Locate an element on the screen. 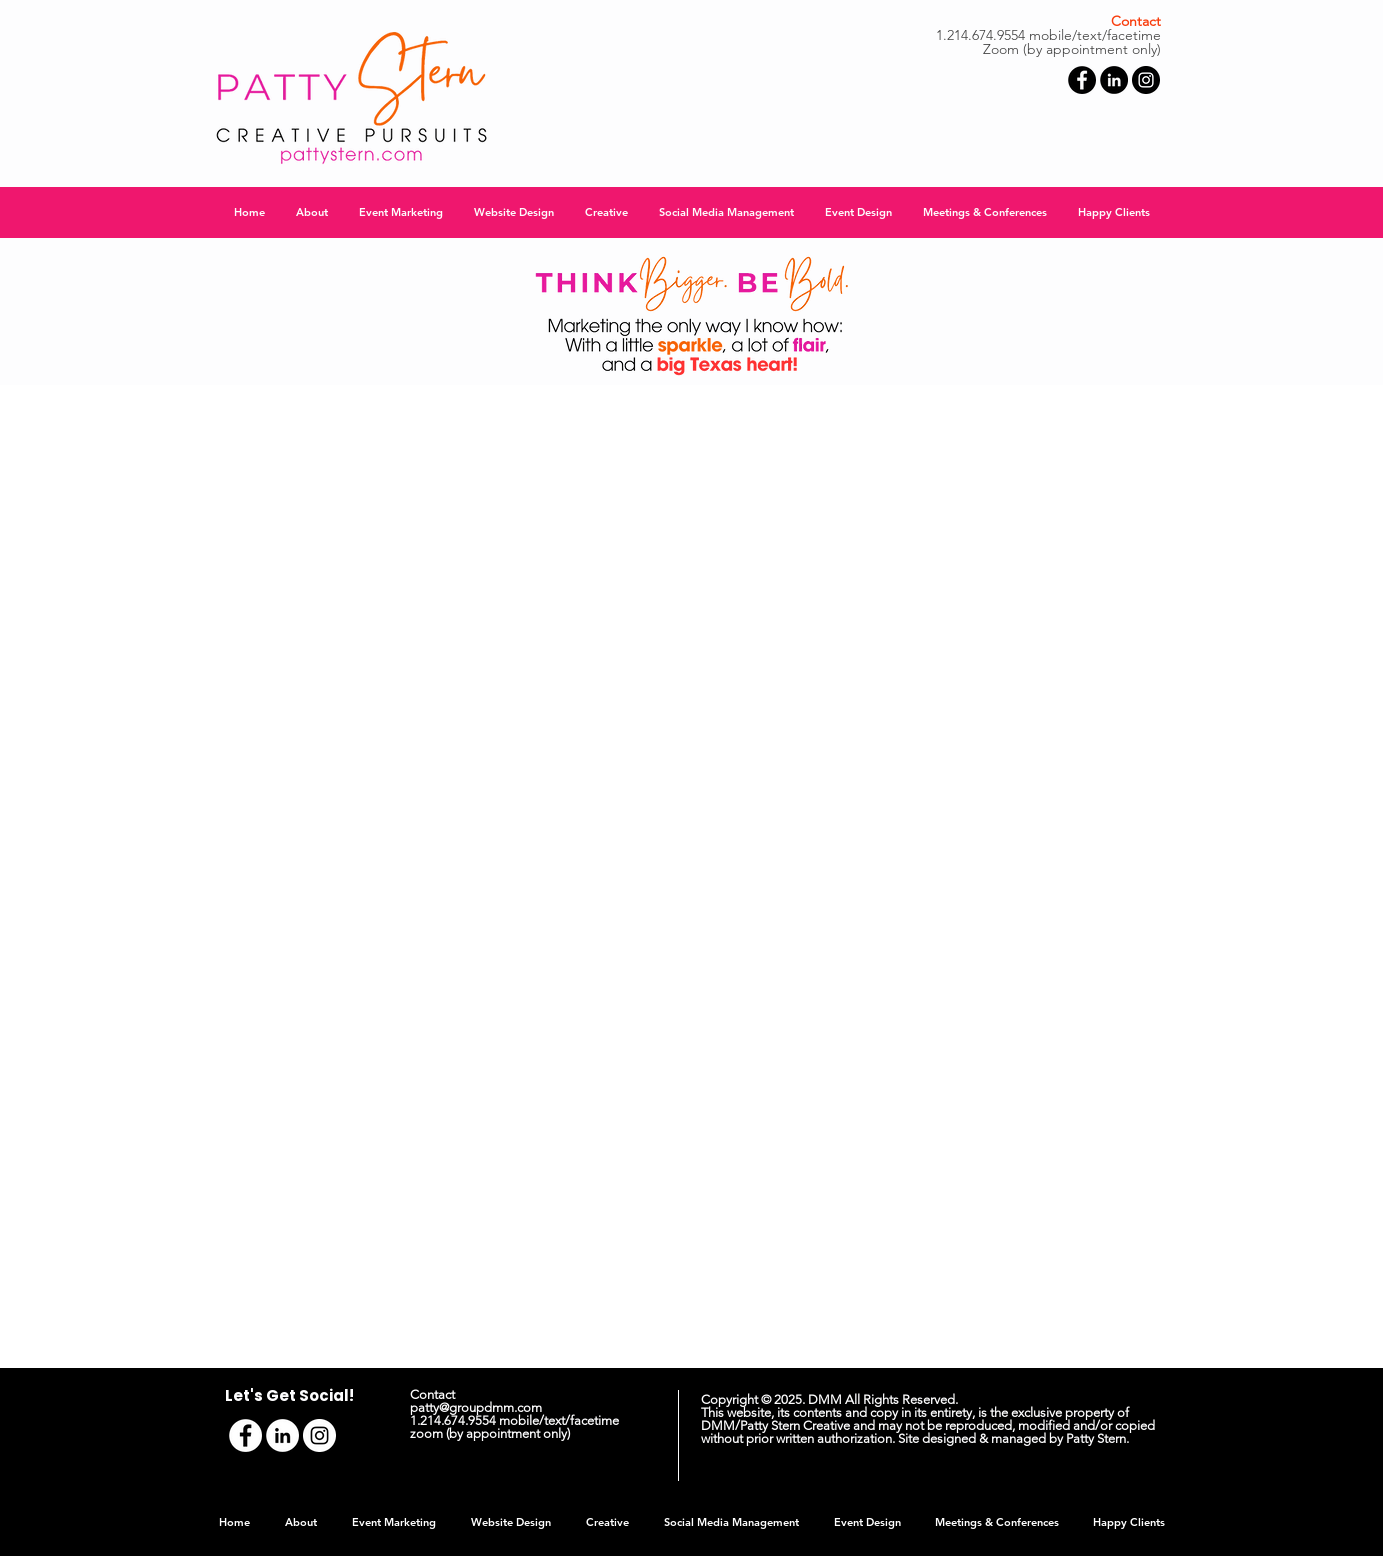 The image size is (1383, 1556). patty@groupdmm.com is located at coordinates (476, 1407).